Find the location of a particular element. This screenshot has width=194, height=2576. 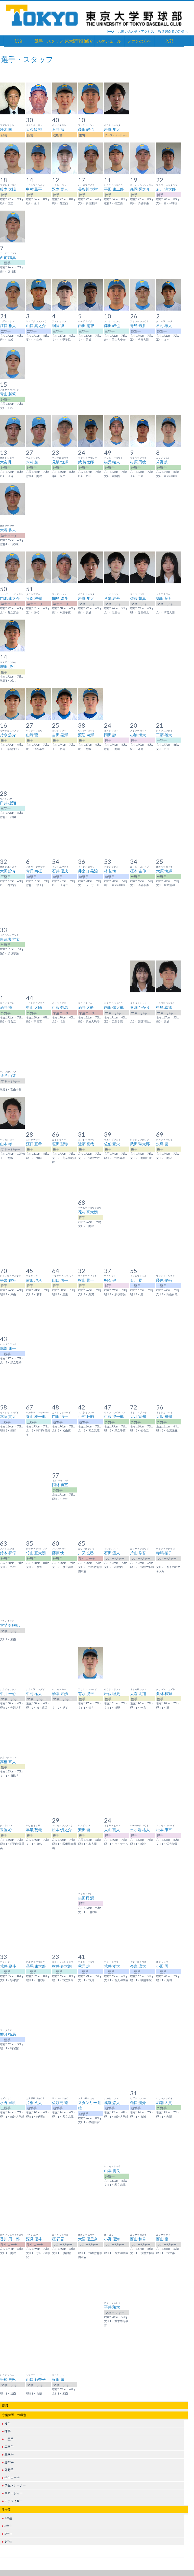

石川 晃 is located at coordinates (136, 1280).